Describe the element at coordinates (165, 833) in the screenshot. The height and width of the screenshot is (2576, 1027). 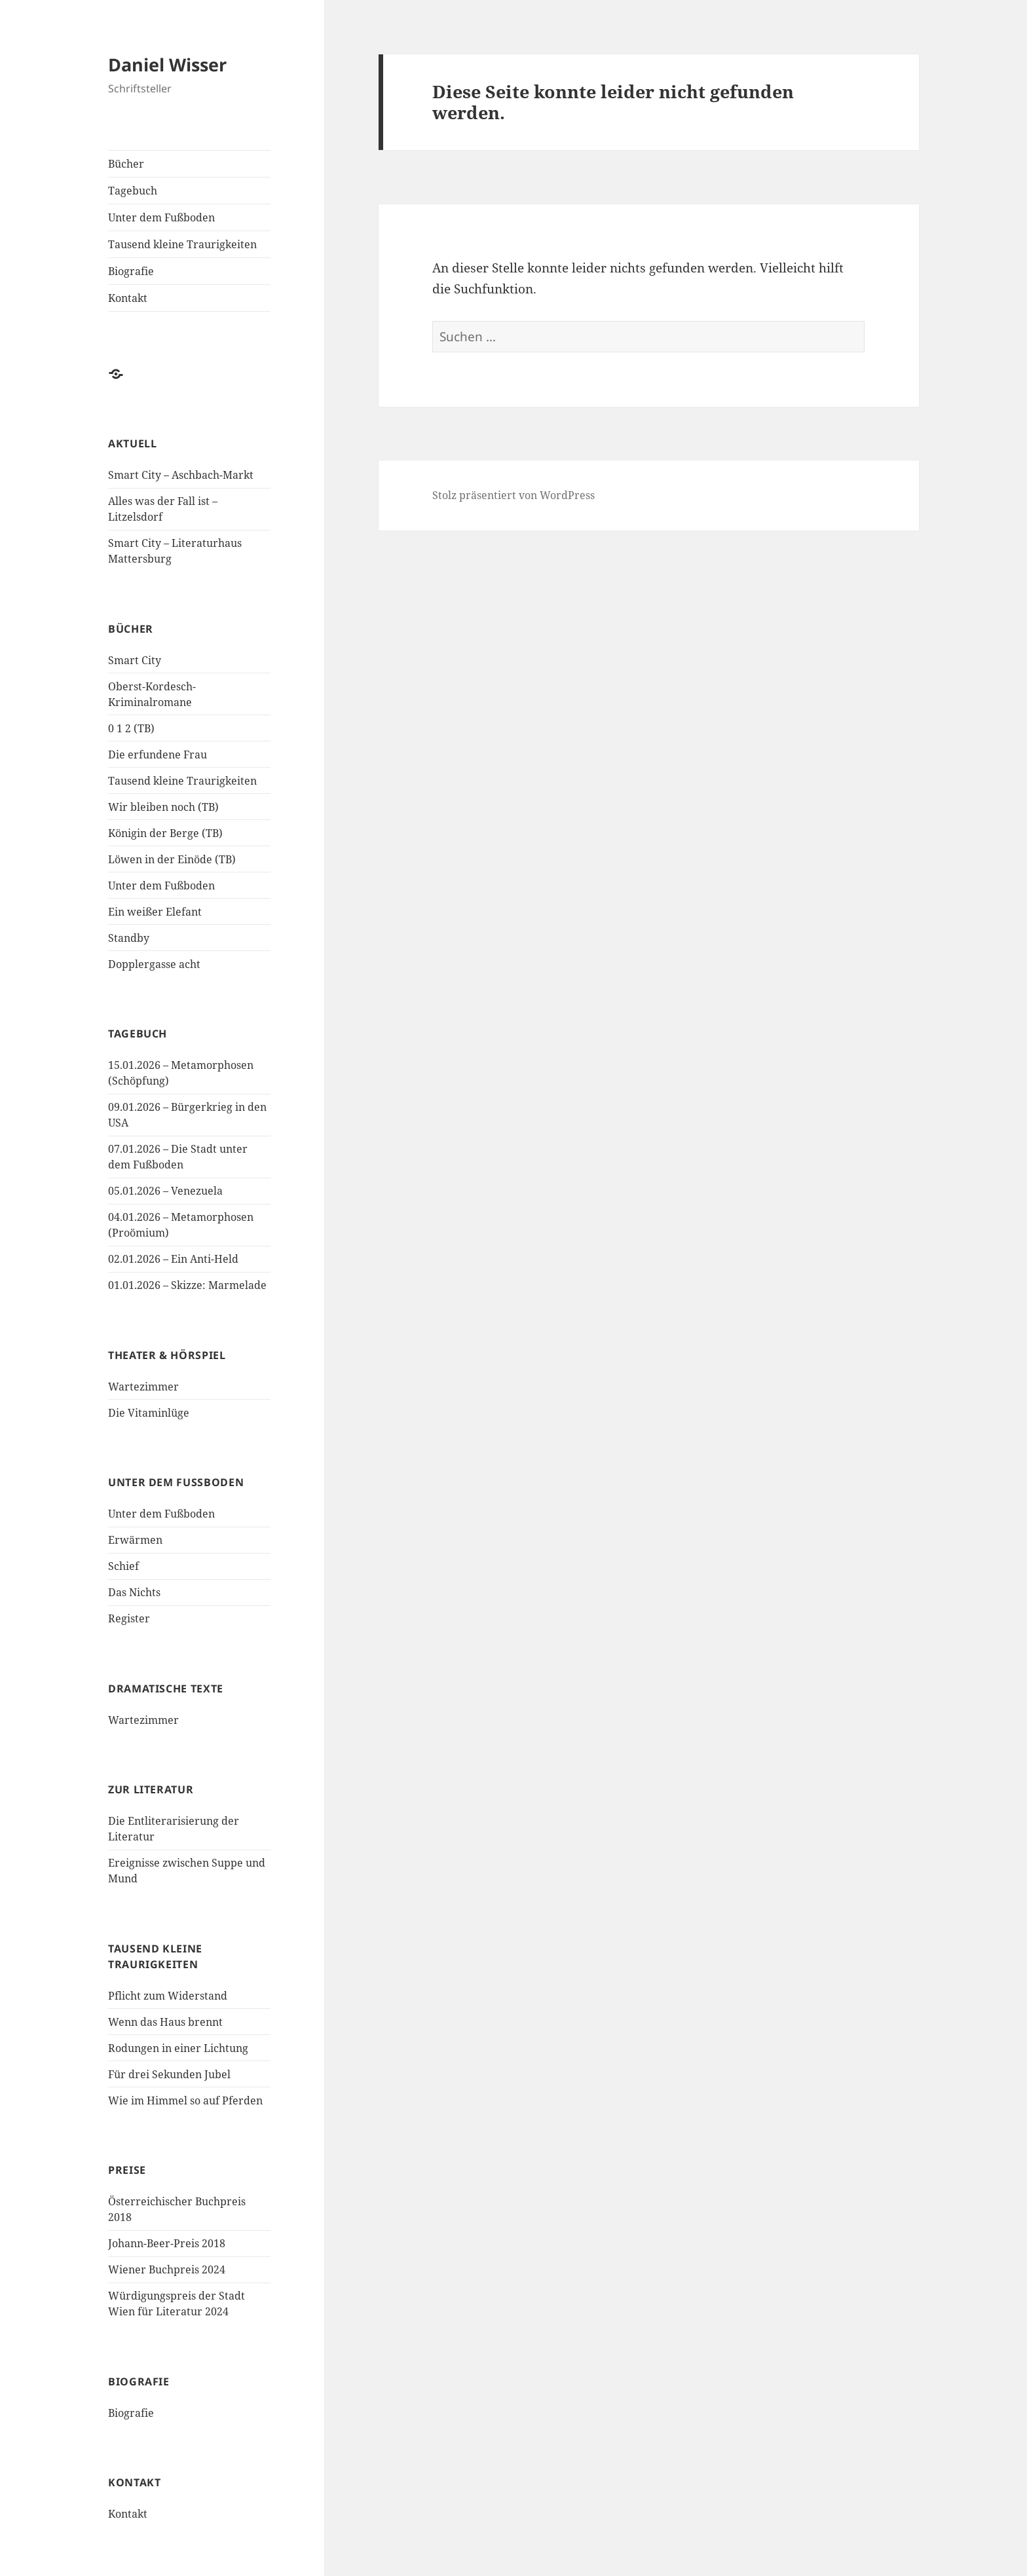
I see `Königin der Berge (TB)` at that location.